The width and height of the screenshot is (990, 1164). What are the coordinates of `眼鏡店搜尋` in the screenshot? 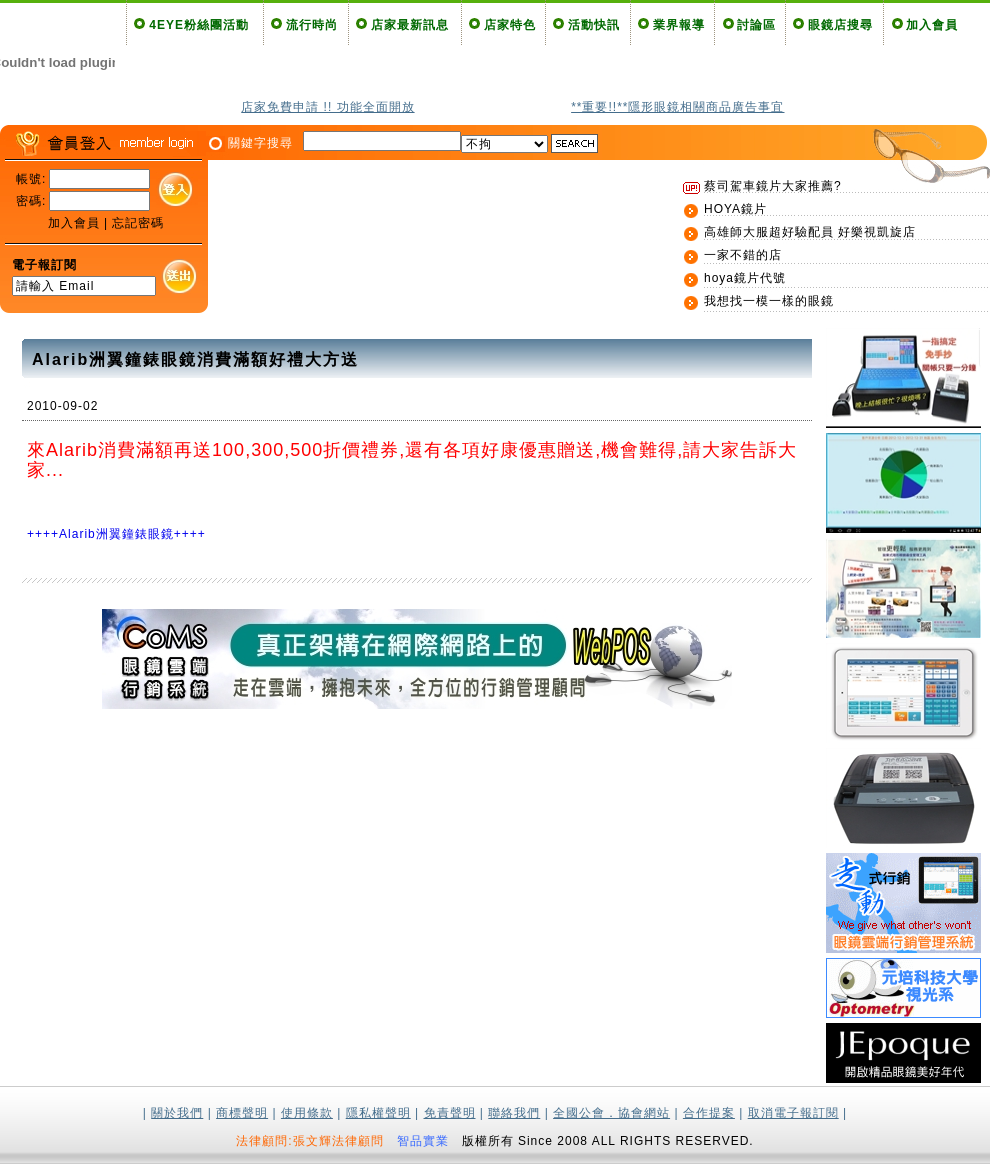 It's located at (840, 25).